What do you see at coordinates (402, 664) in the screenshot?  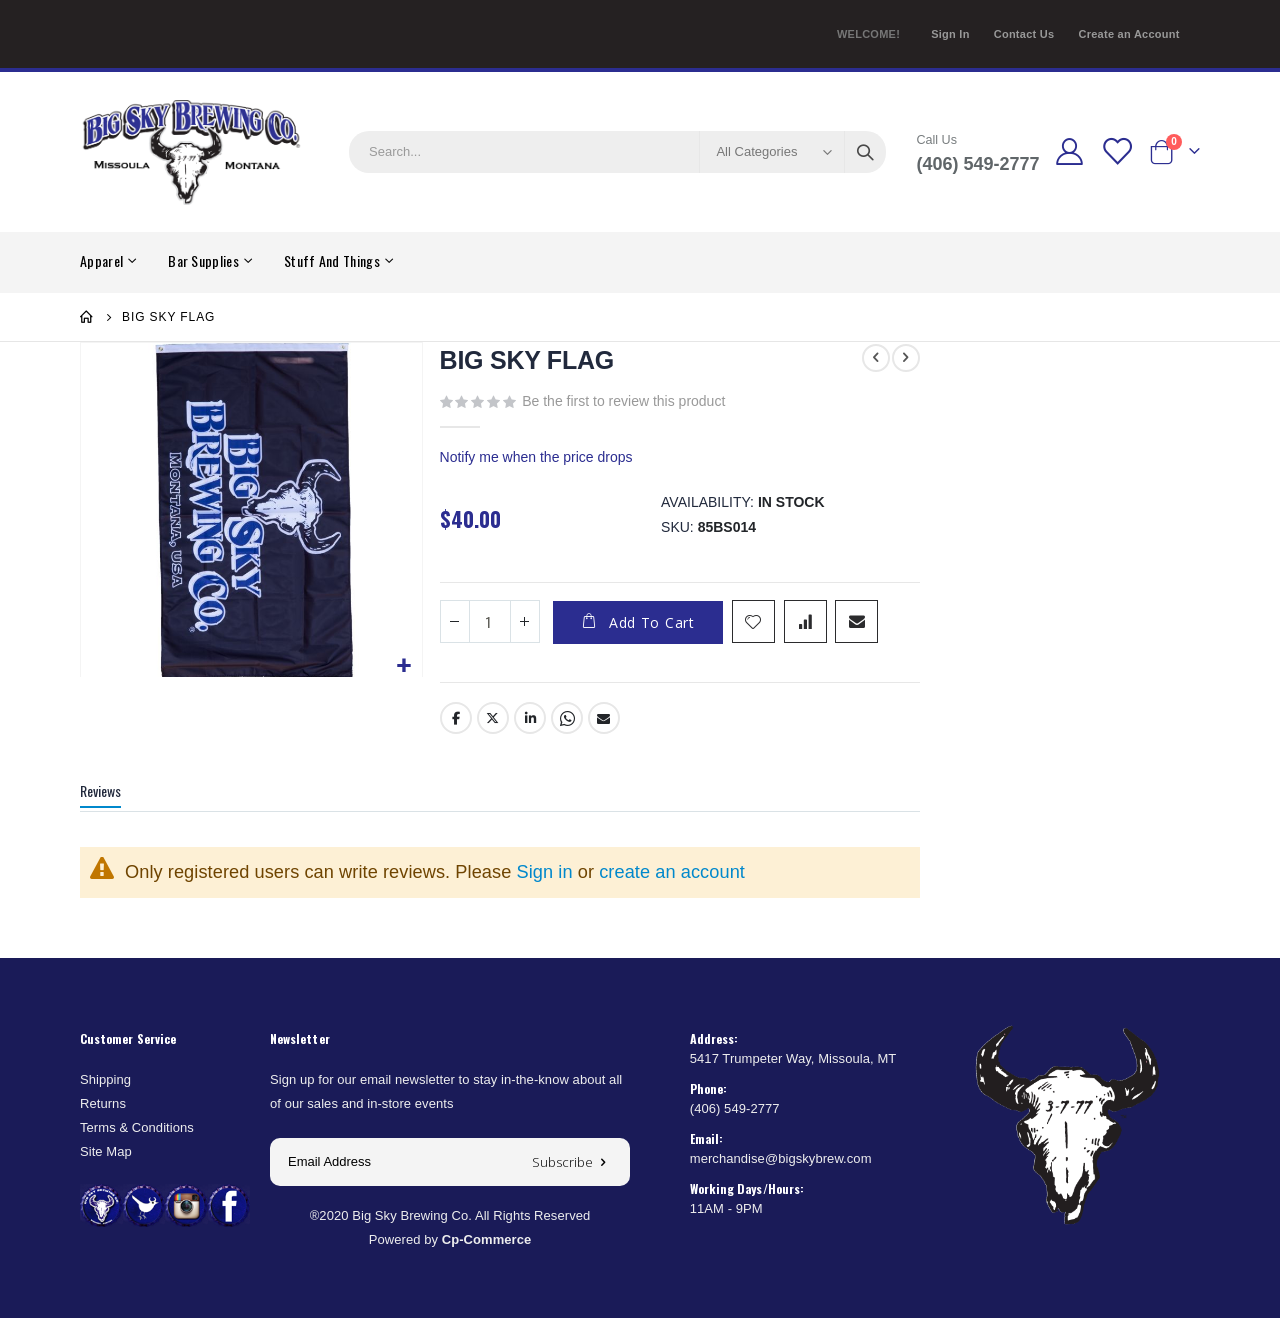 I see `[button]` at bounding box center [402, 664].